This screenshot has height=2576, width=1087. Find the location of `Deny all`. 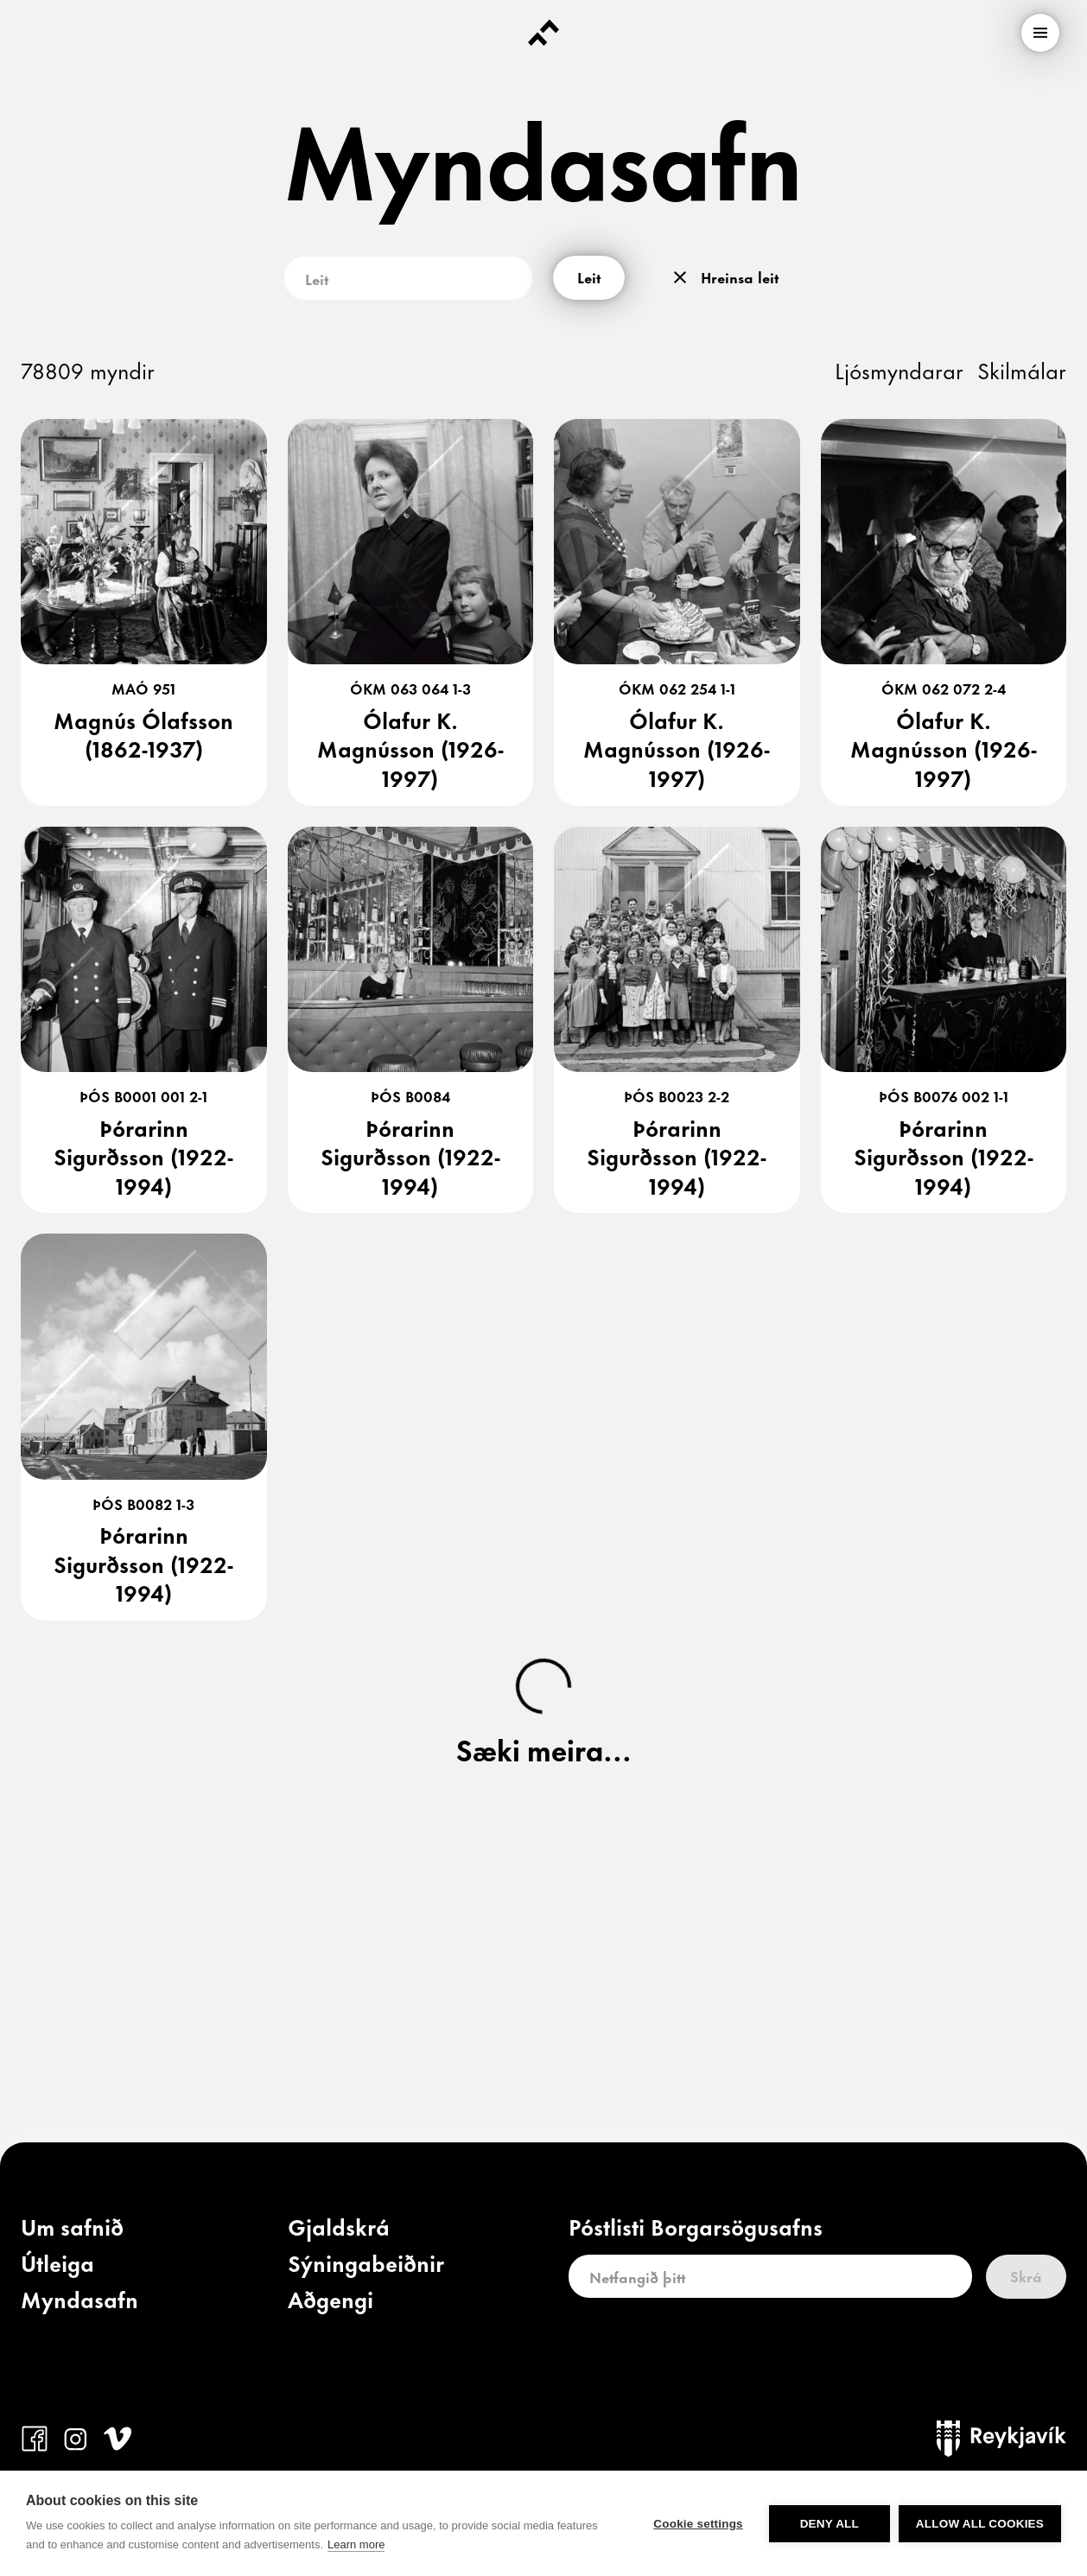

Deny all is located at coordinates (829, 2523).